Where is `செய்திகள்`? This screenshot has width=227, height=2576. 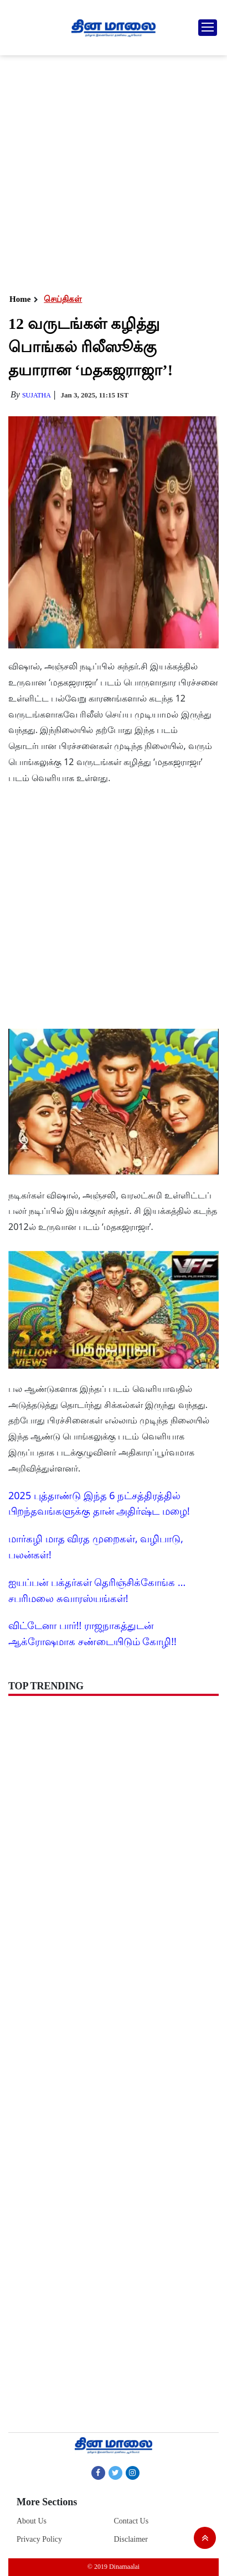
செய்திகள் is located at coordinates (63, 299).